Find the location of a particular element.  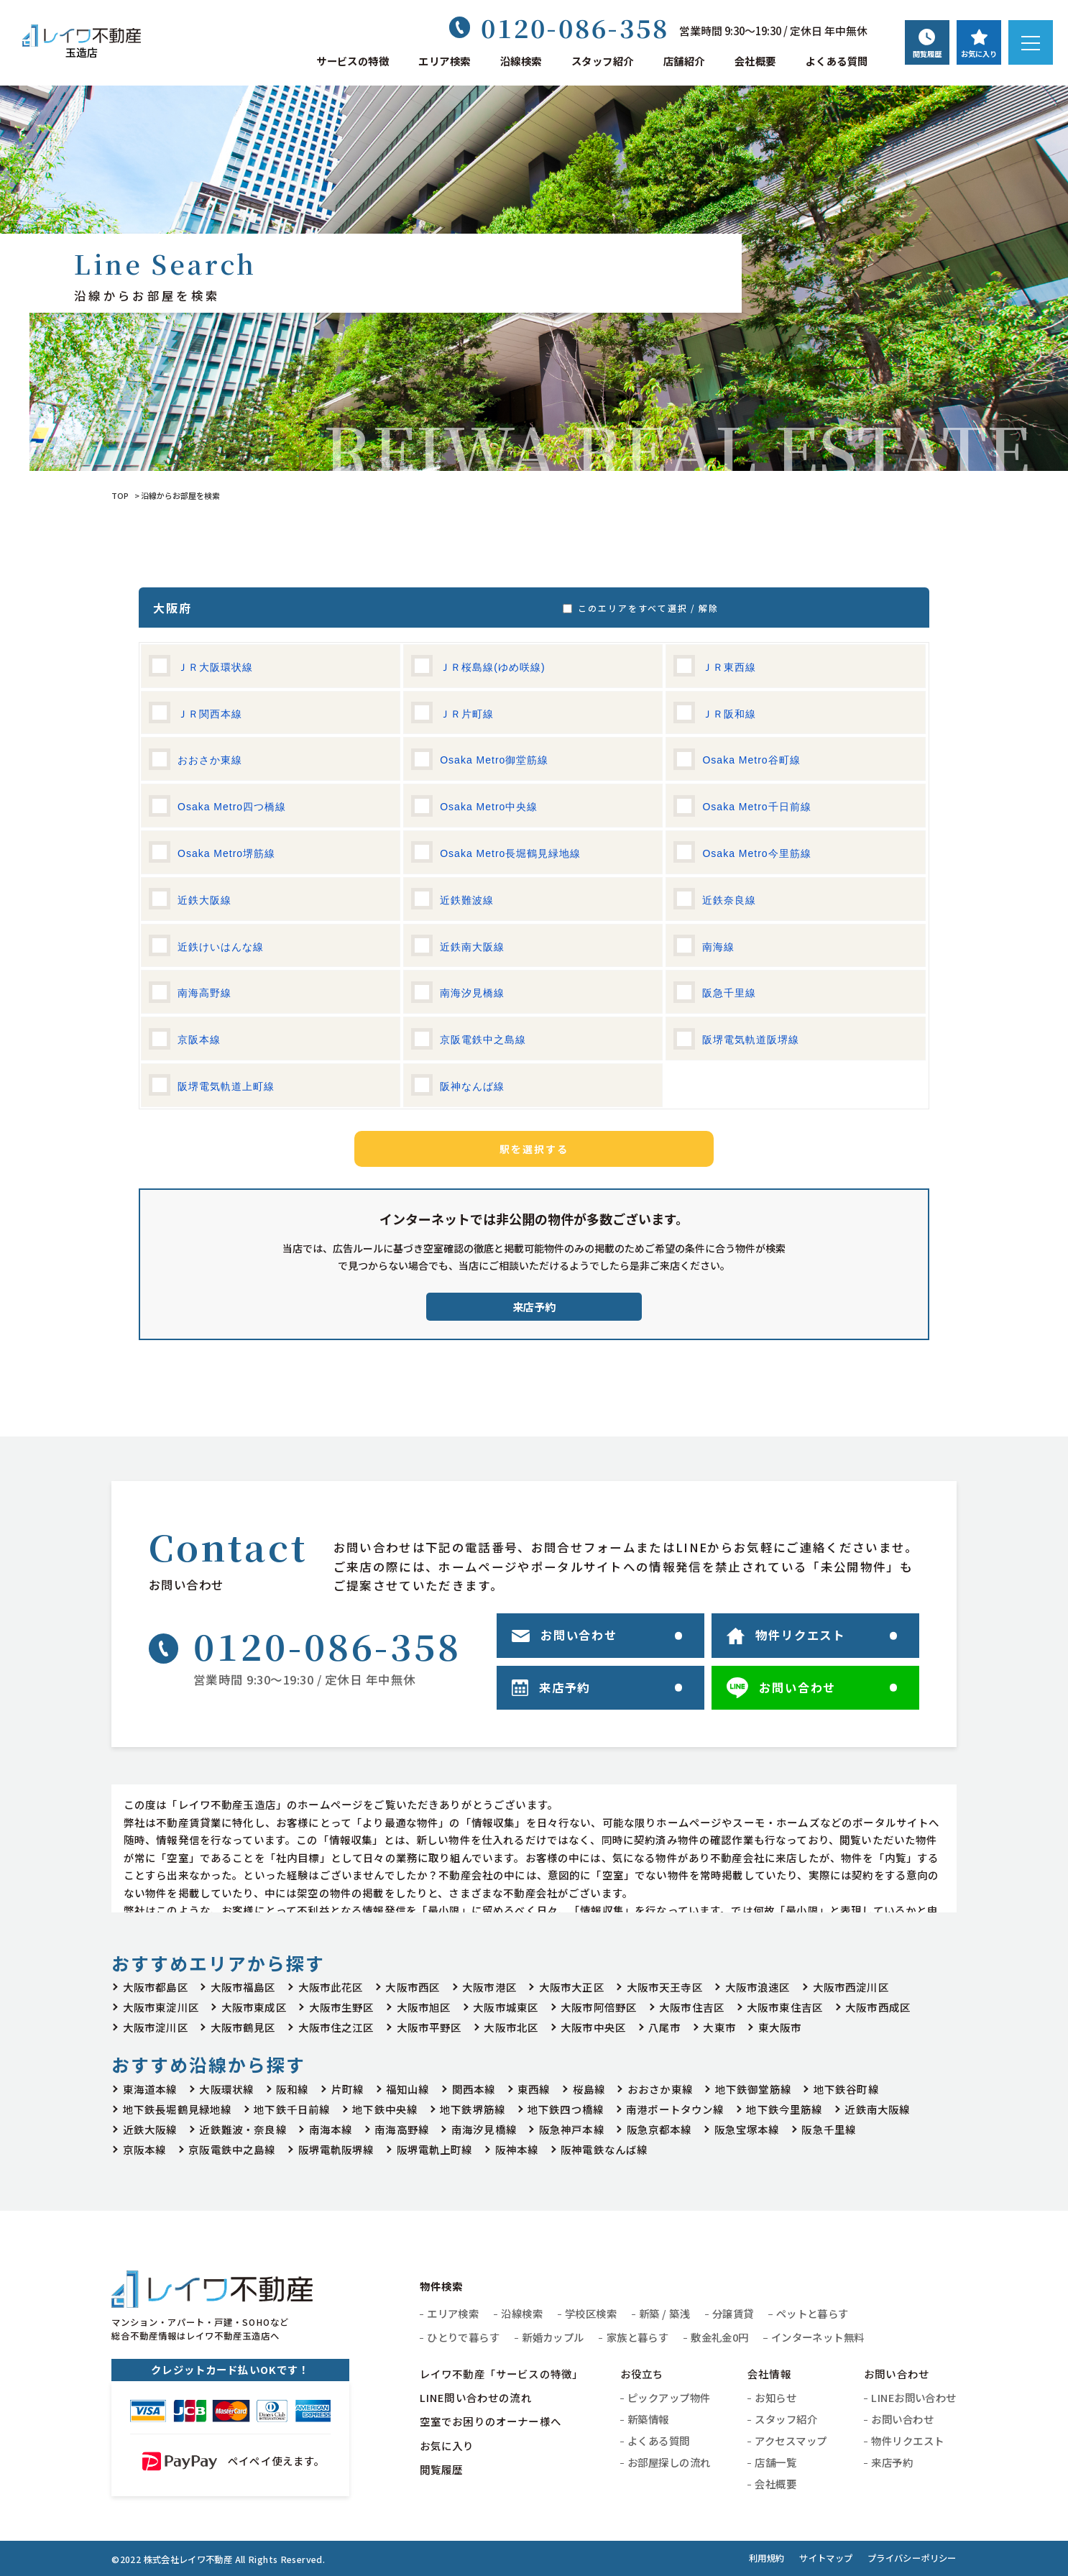

お問い合わせ is located at coordinates (902, 2418).